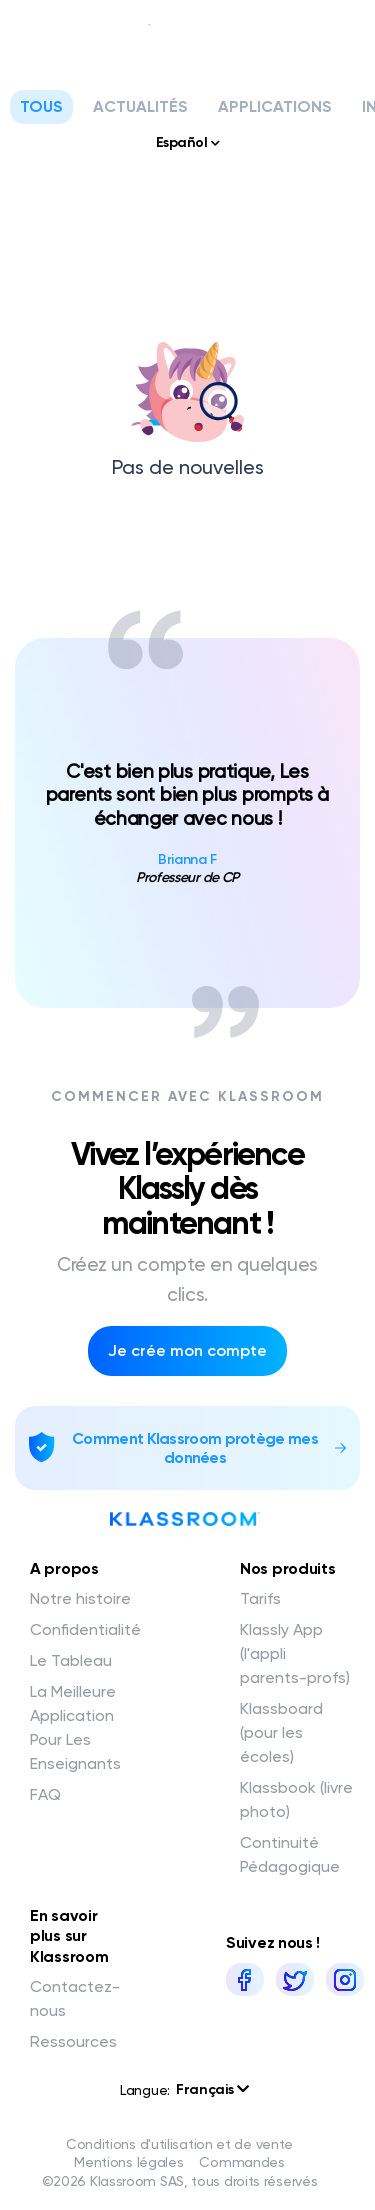  What do you see at coordinates (71, 1660) in the screenshot?
I see `Le Tableau` at bounding box center [71, 1660].